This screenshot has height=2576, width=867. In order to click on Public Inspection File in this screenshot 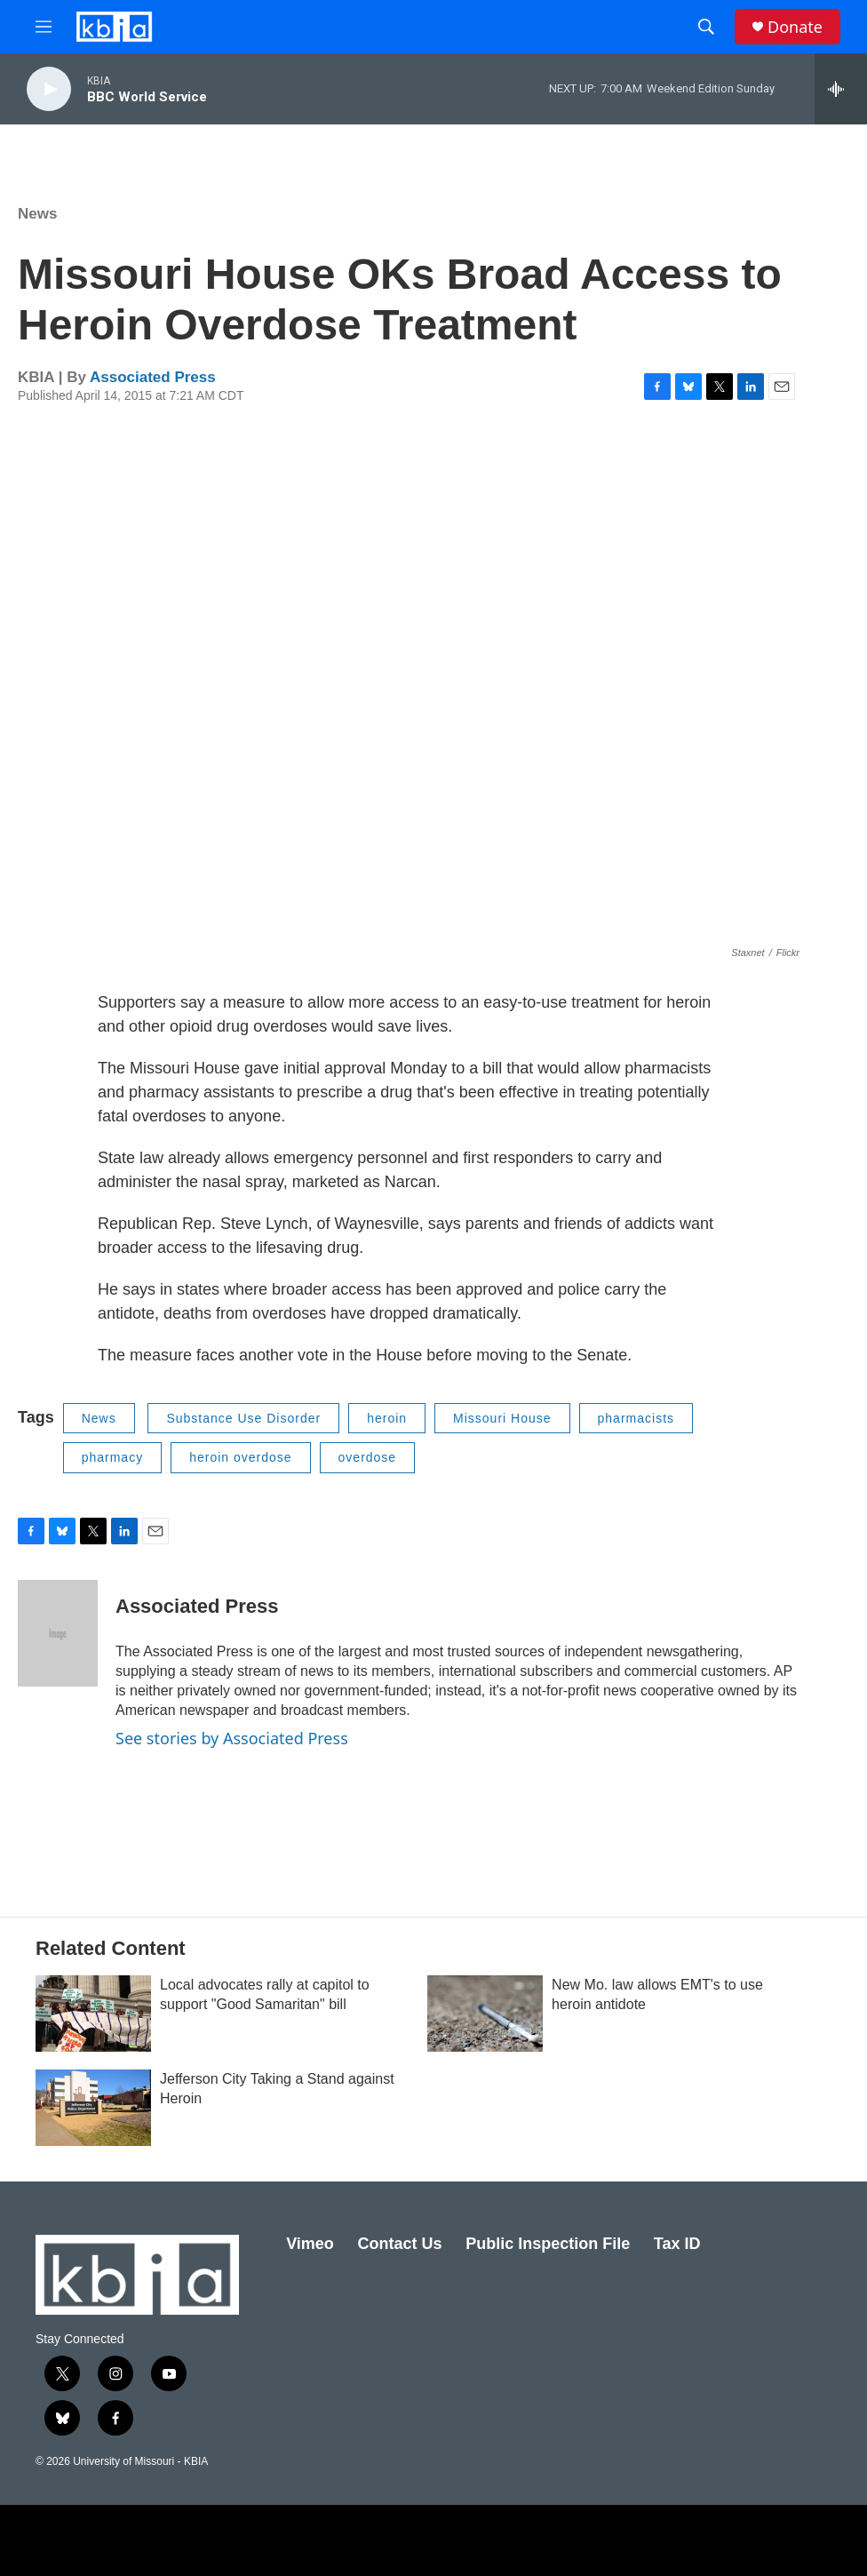, I will do `click(547, 2244)`.